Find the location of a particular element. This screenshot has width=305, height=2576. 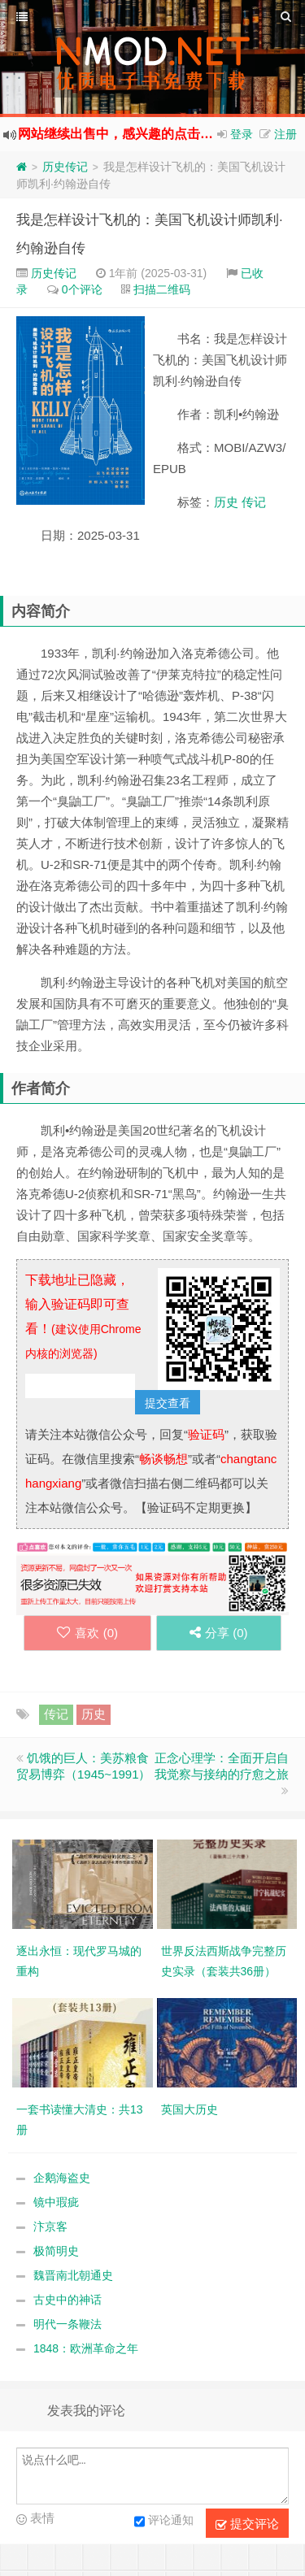

魏晋南北朝通史 is located at coordinates (73, 2275).